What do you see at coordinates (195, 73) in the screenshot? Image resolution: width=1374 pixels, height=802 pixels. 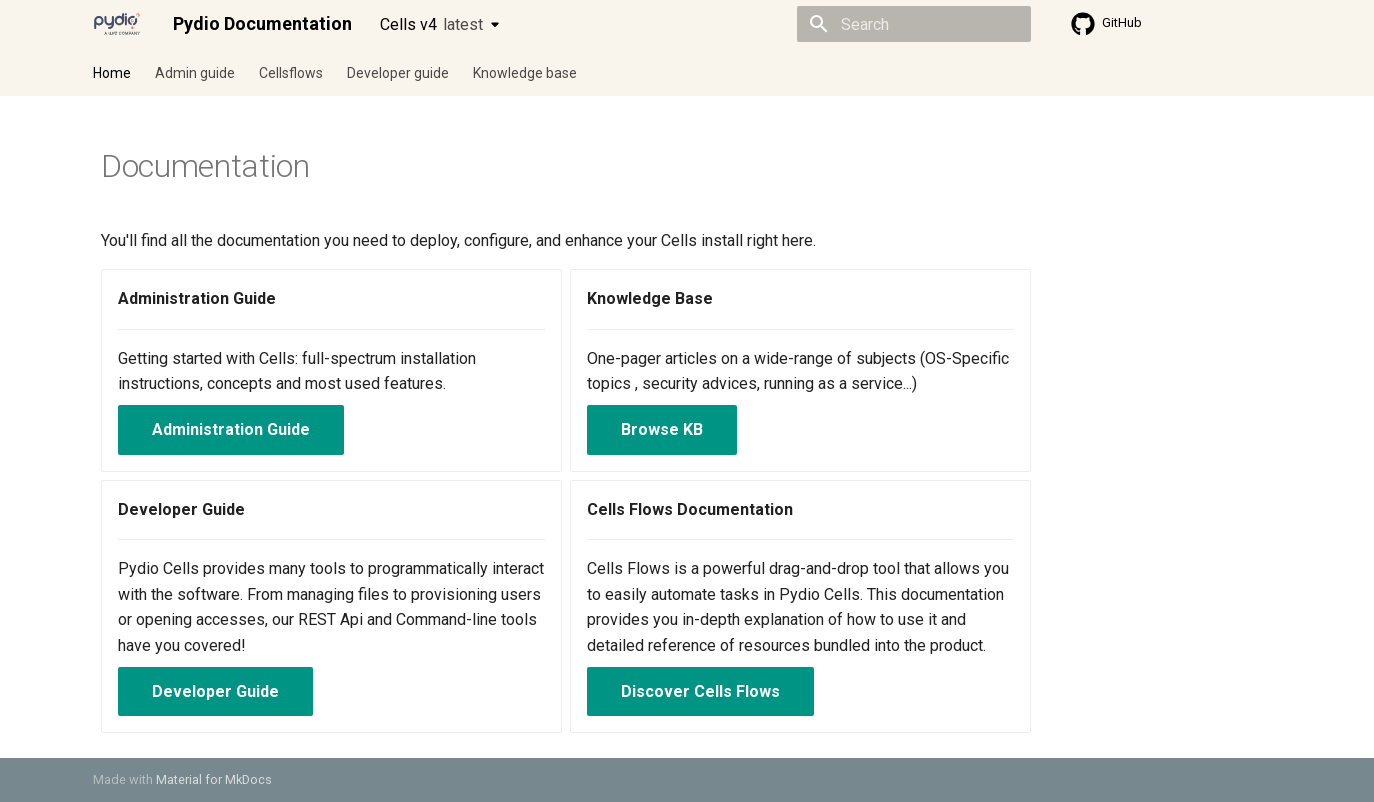 I see `Admin guide` at bounding box center [195, 73].